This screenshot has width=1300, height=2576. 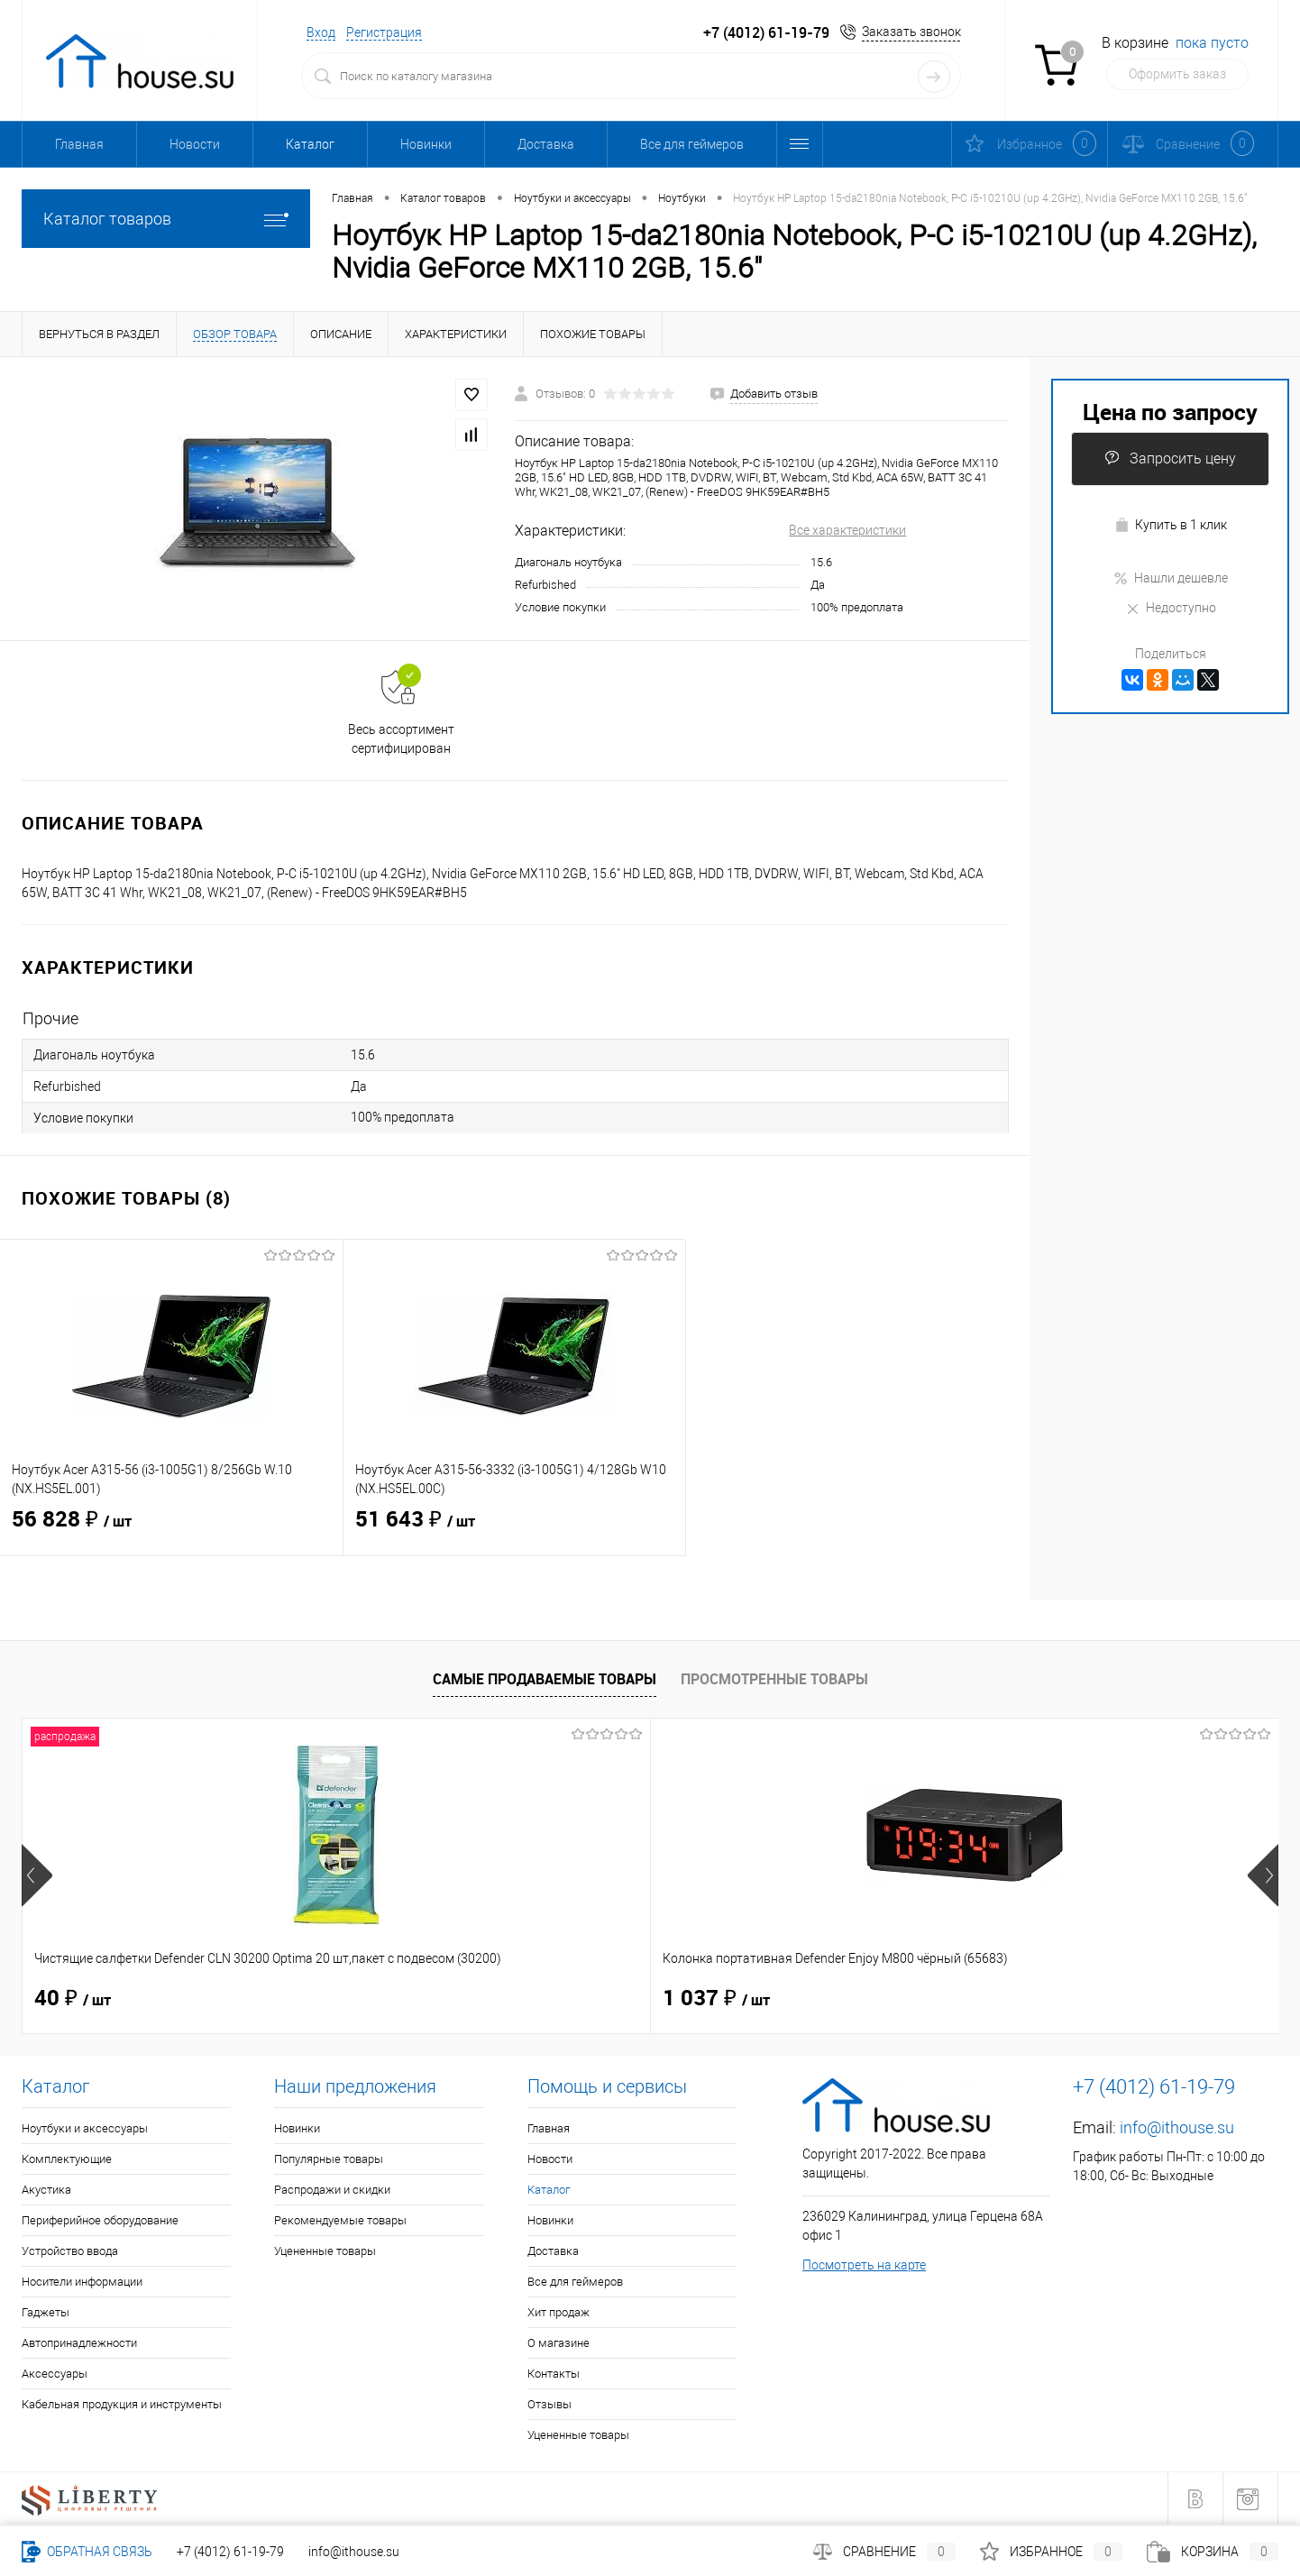 What do you see at coordinates (46, 2189) in the screenshot?
I see `Акустика` at bounding box center [46, 2189].